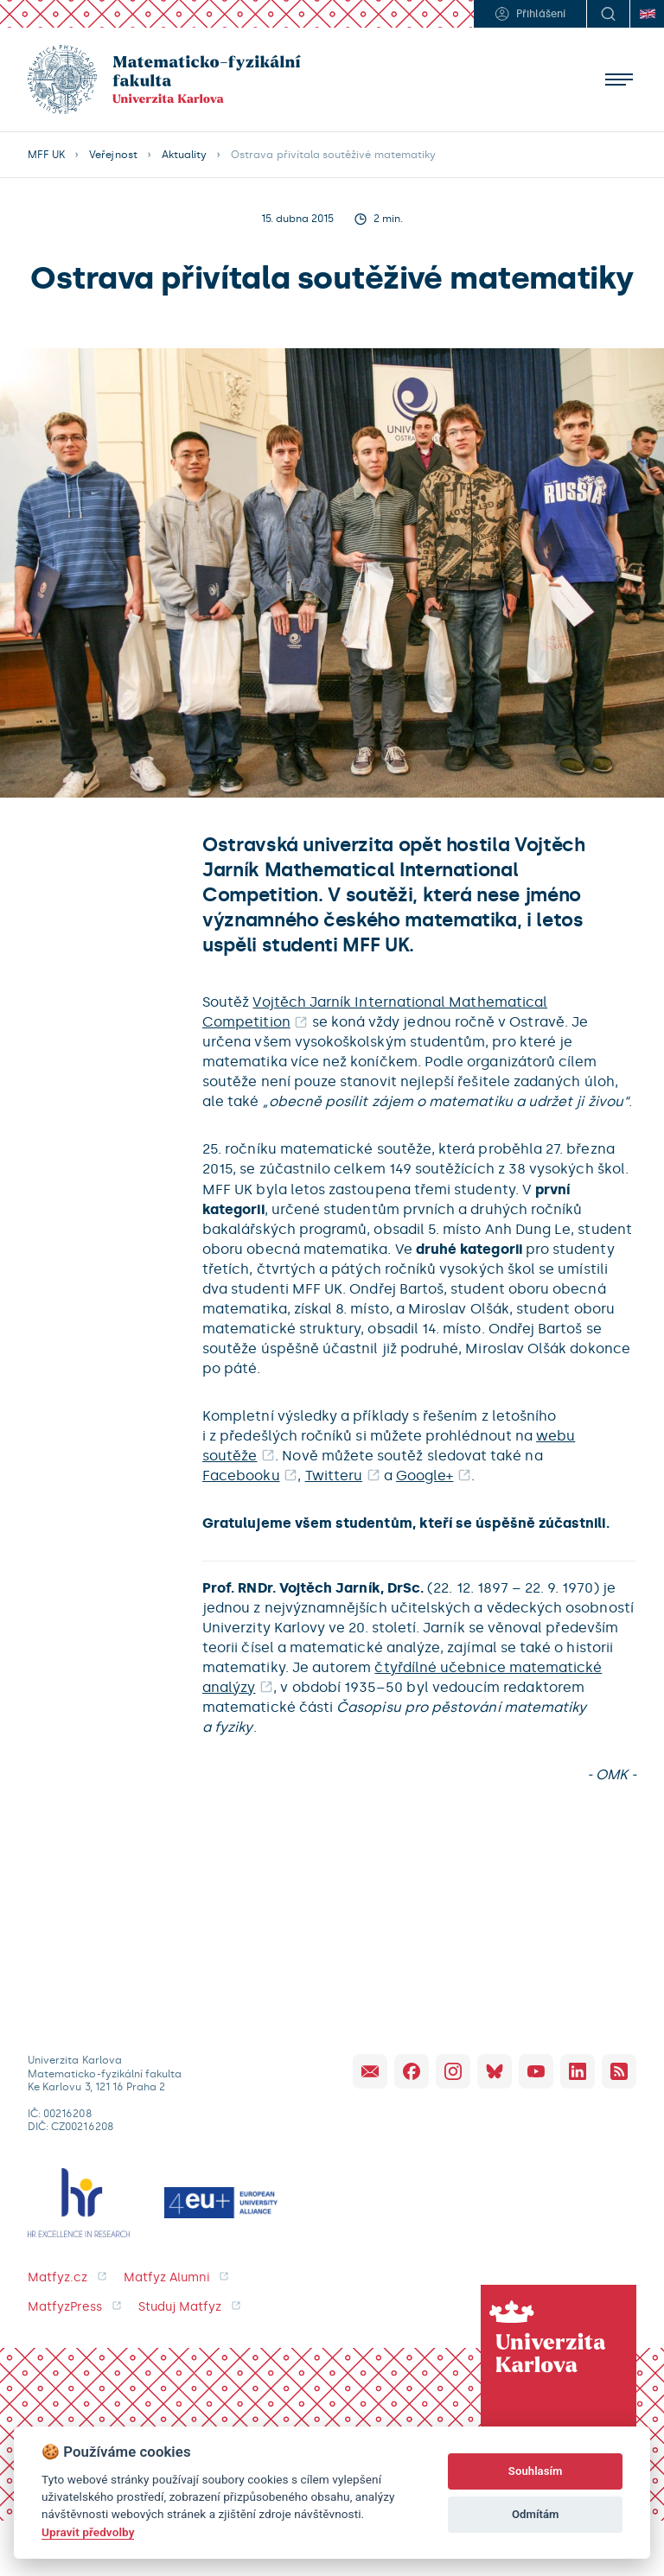 This screenshot has height=2576, width=664. What do you see at coordinates (535, 2471) in the screenshot?
I see `Souhlasím` at bounding box center [535, 2471].